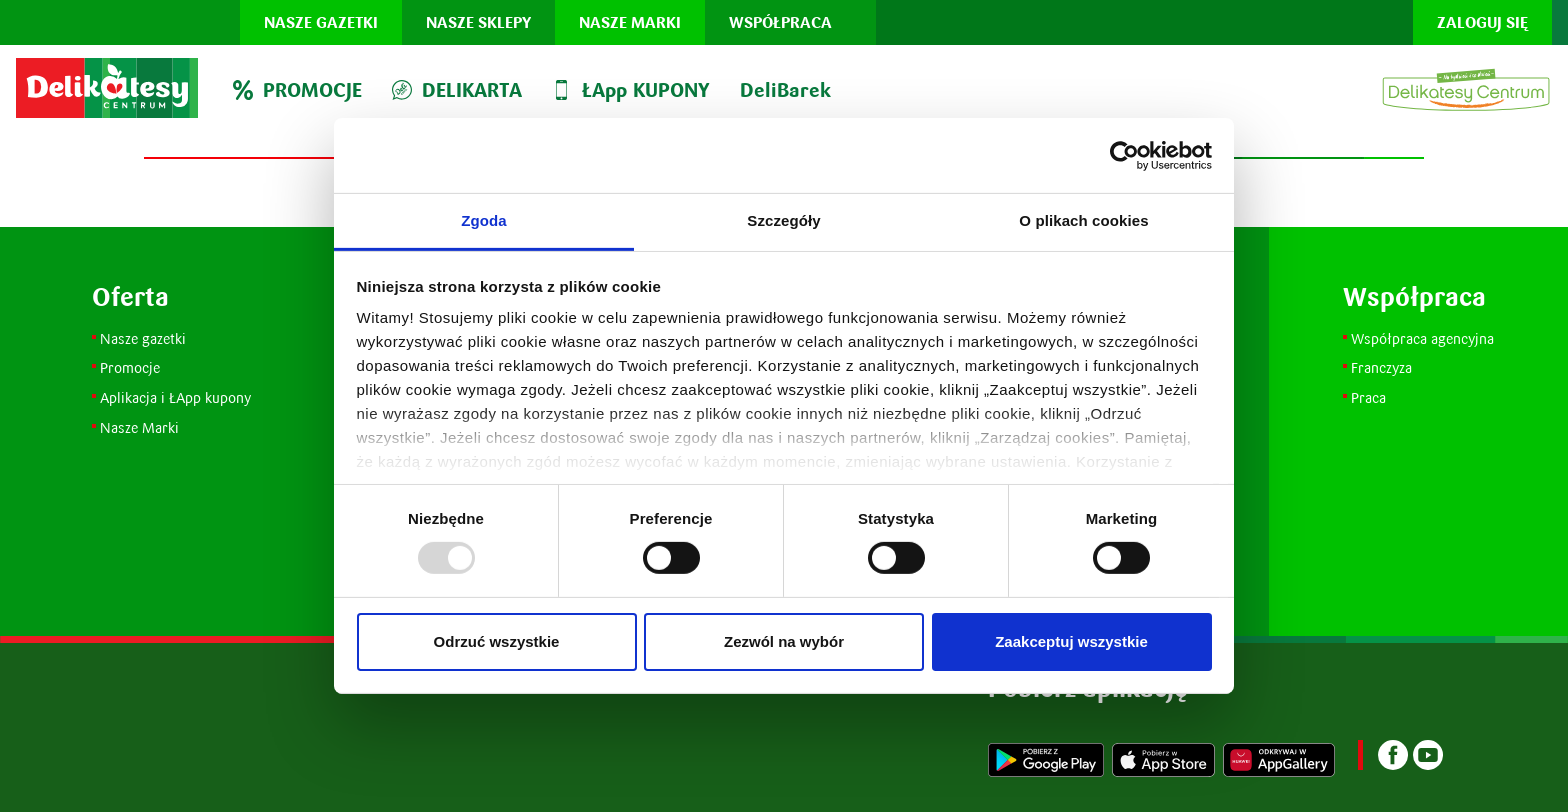 Image resolution: width=1568 pixels, height=812 pixels. I want to click on Zezwól na wybór, so click(784, 641).